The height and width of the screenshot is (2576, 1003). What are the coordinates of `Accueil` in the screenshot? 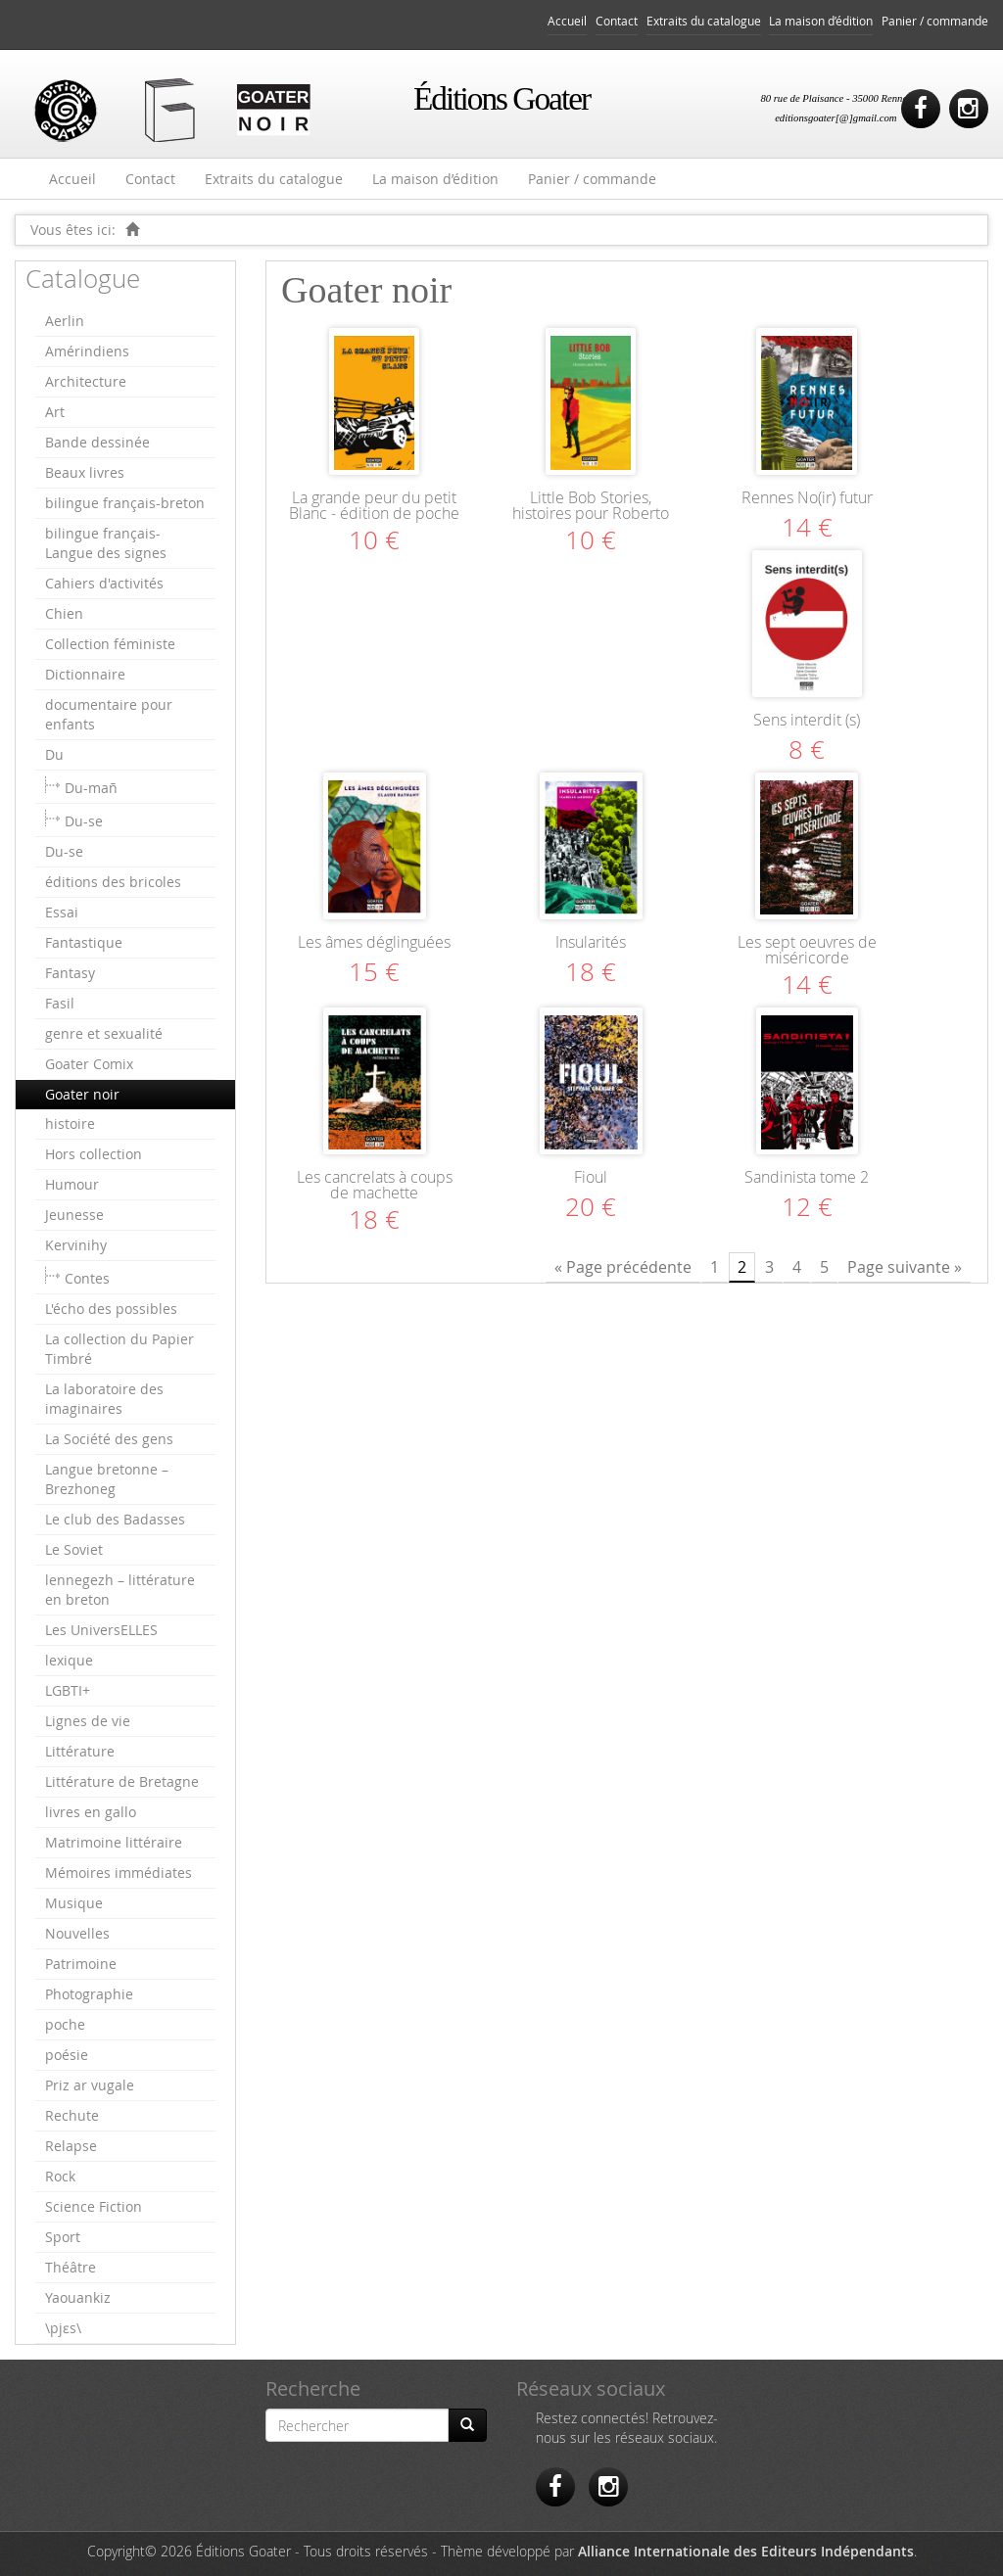 It's located at (567, 21).